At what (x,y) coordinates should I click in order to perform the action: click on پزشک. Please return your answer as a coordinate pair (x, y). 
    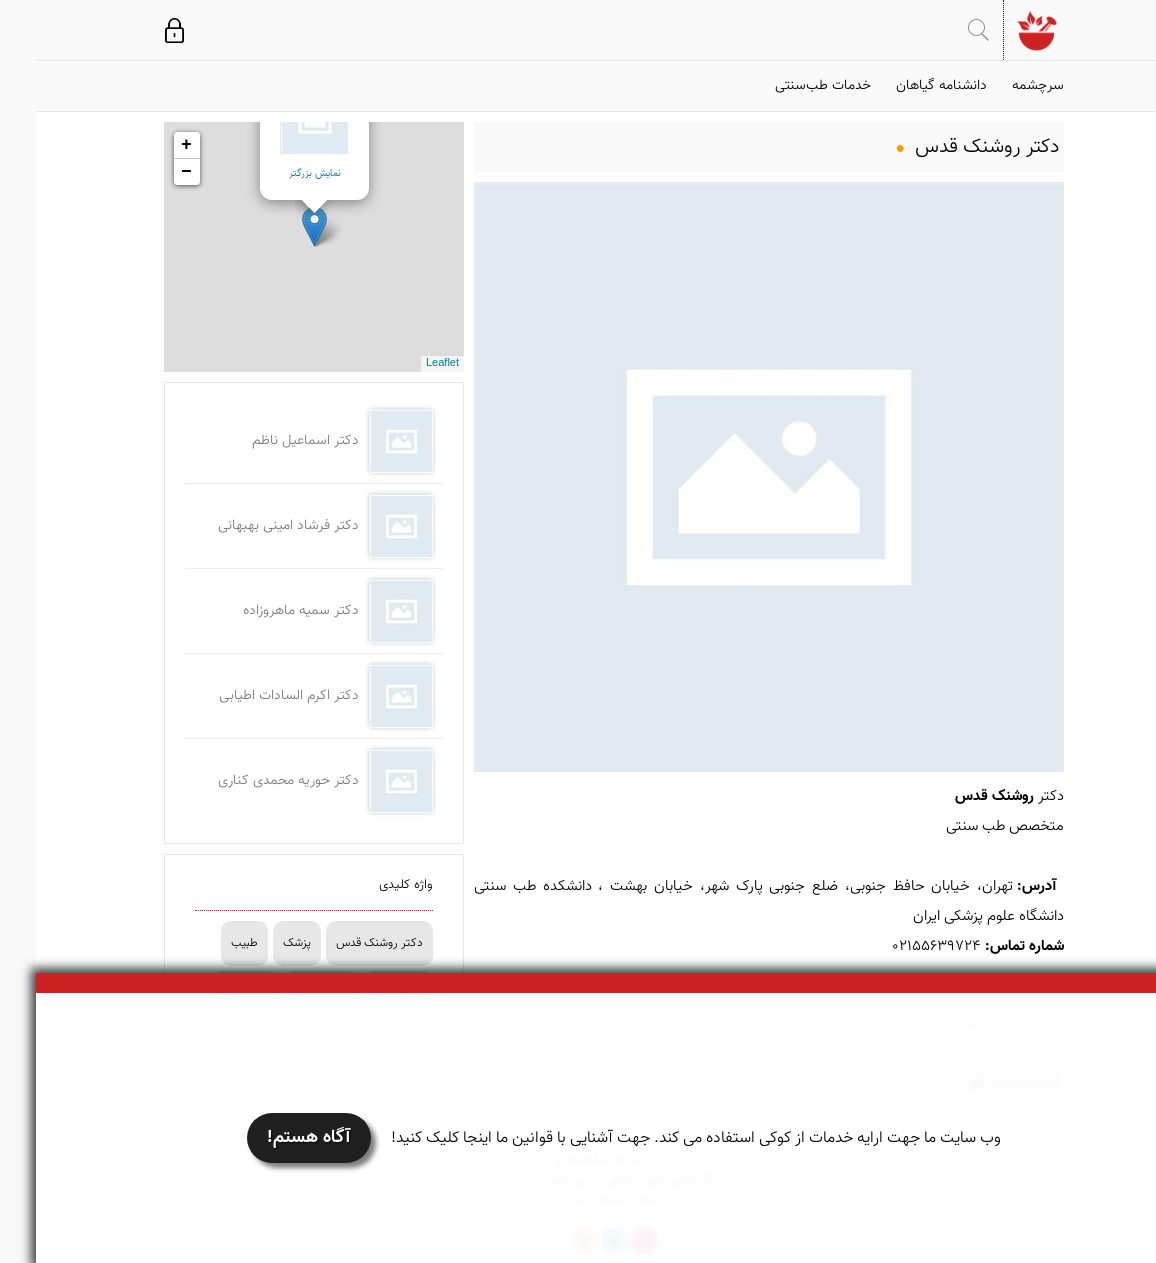
    Looking at the image, I should click on (261, 943).